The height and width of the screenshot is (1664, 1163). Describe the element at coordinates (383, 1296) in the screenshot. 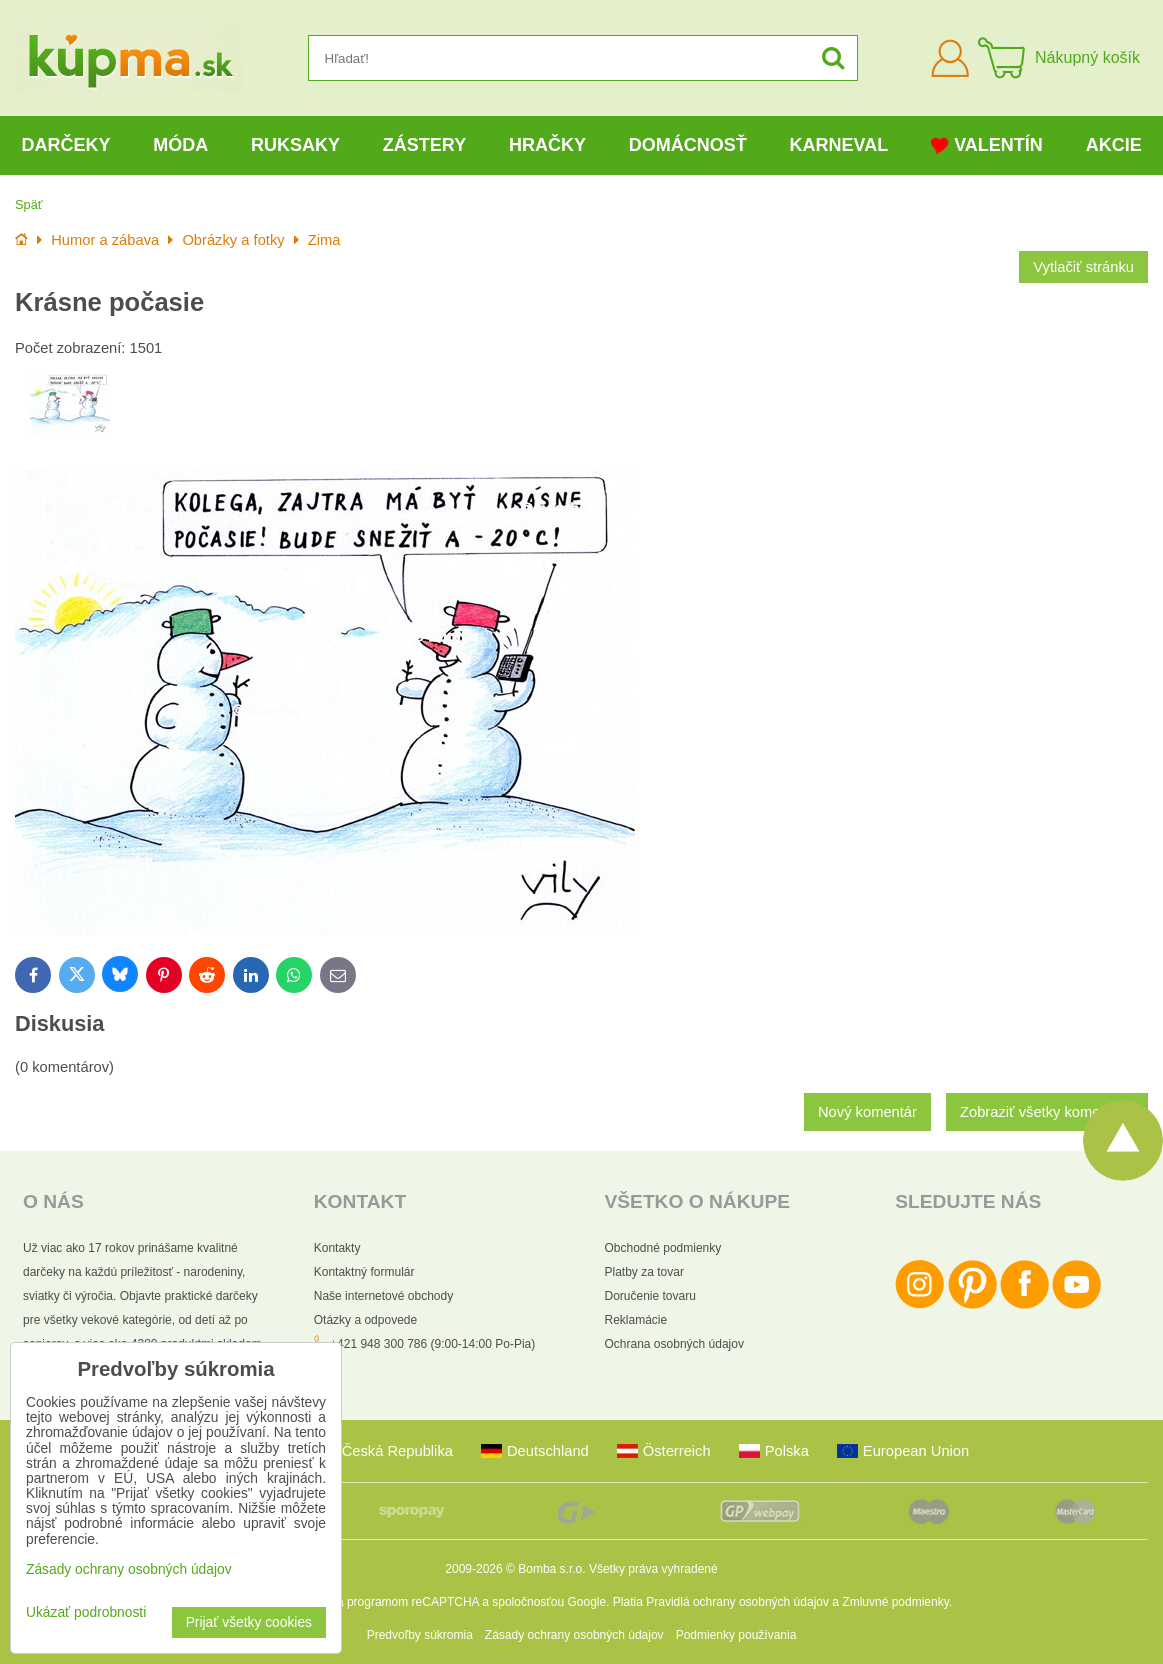

I see `Naše internetové obchody` at that location.